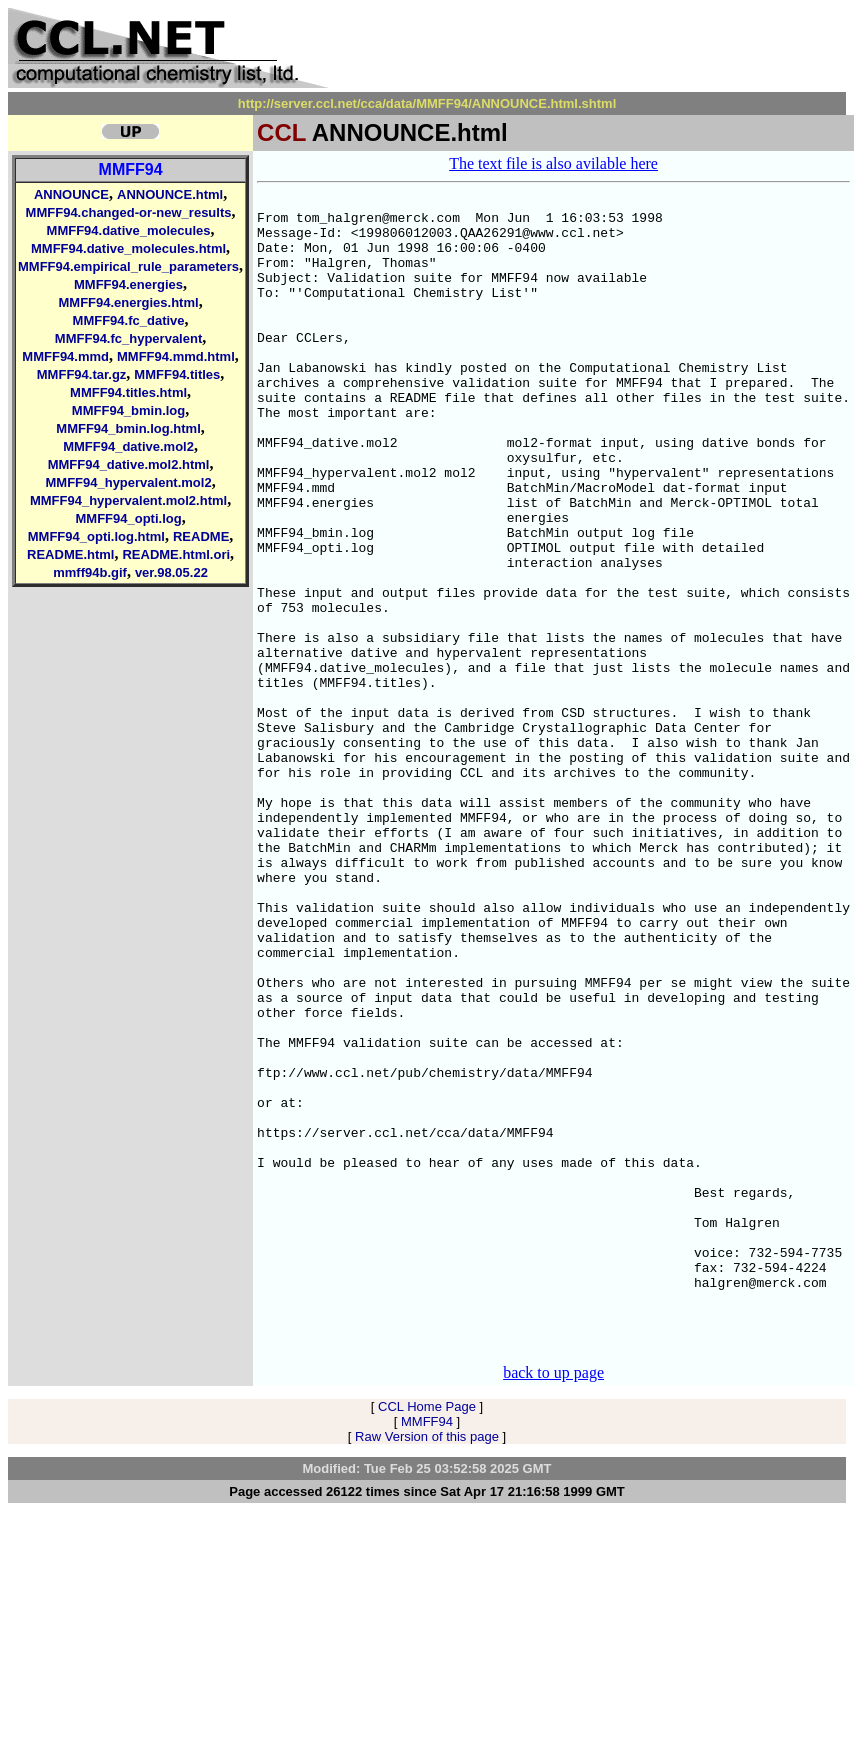  I want to click on MMFF94_dative.mol2.html, so click(129, 464).